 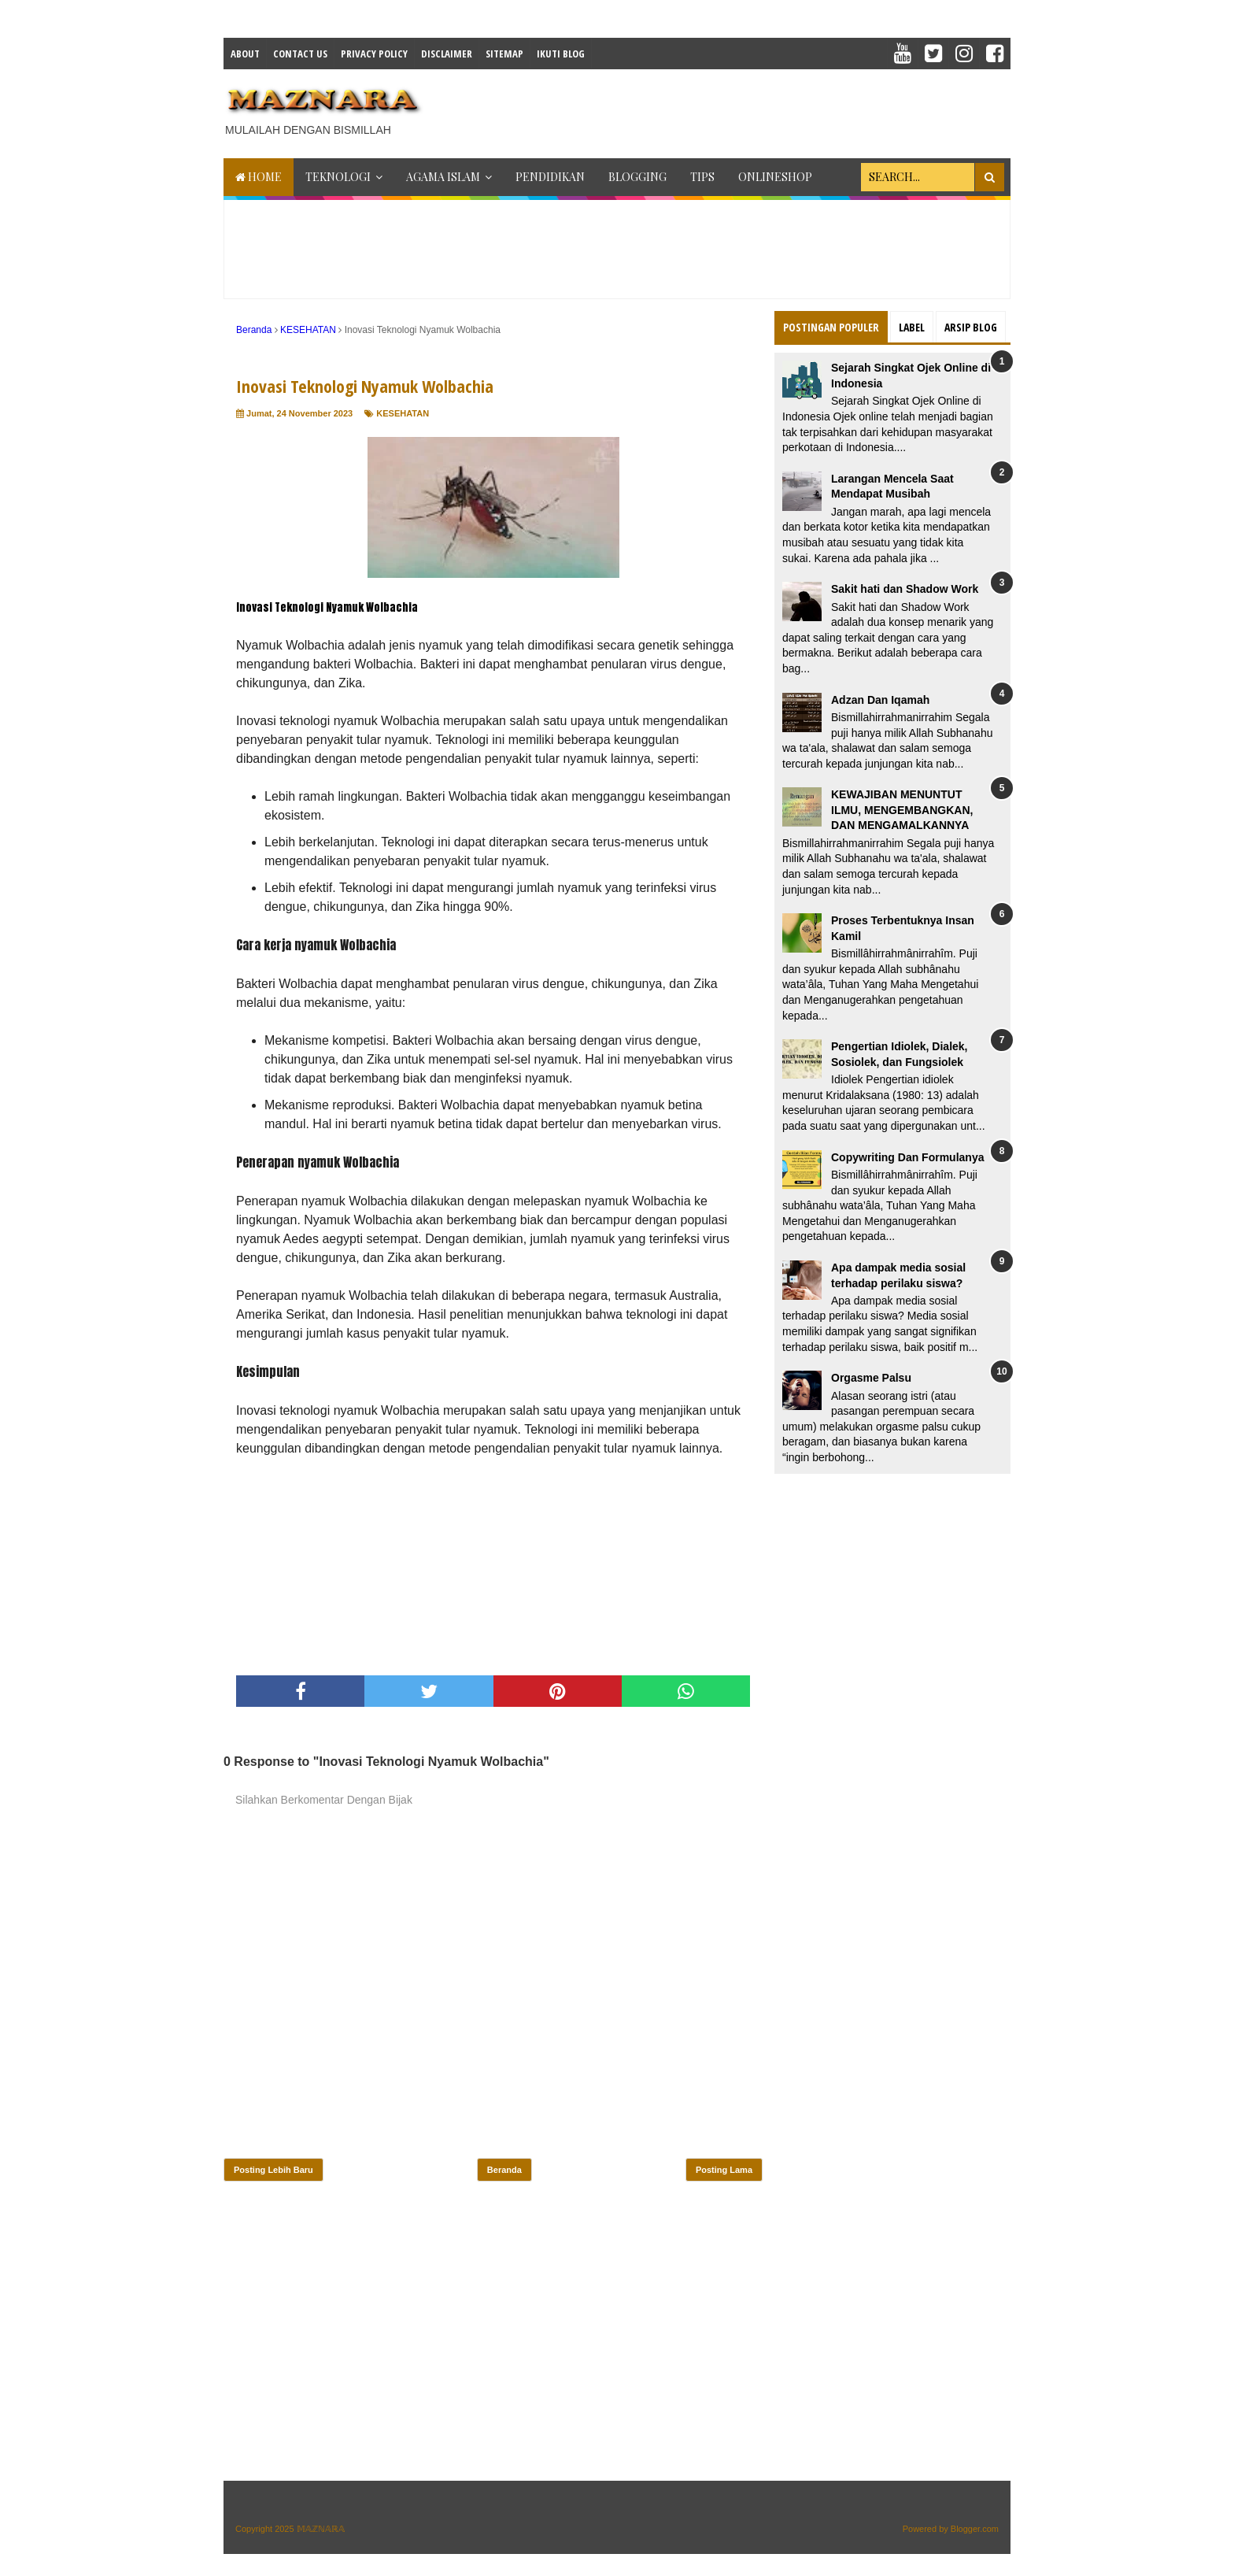 What do you see at coordinates (446, 53) in the screenshot?
I see `Disclaimer` at bounding box center [446, 53].